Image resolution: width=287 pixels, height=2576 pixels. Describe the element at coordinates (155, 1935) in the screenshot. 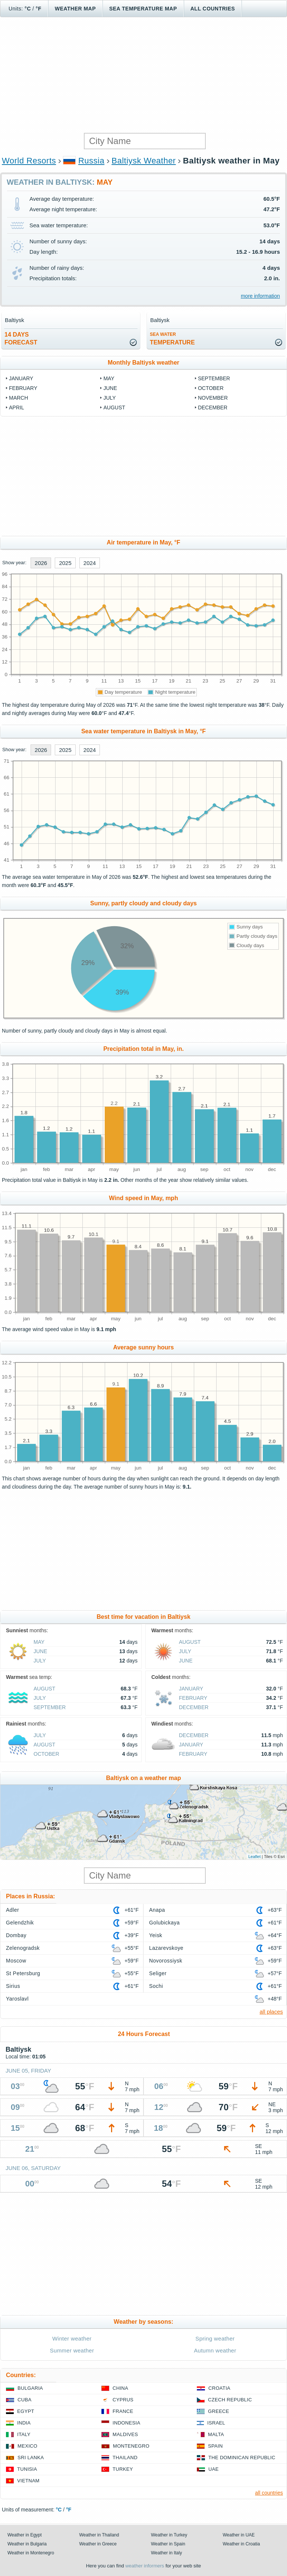

I see `Yeisk` at that location.